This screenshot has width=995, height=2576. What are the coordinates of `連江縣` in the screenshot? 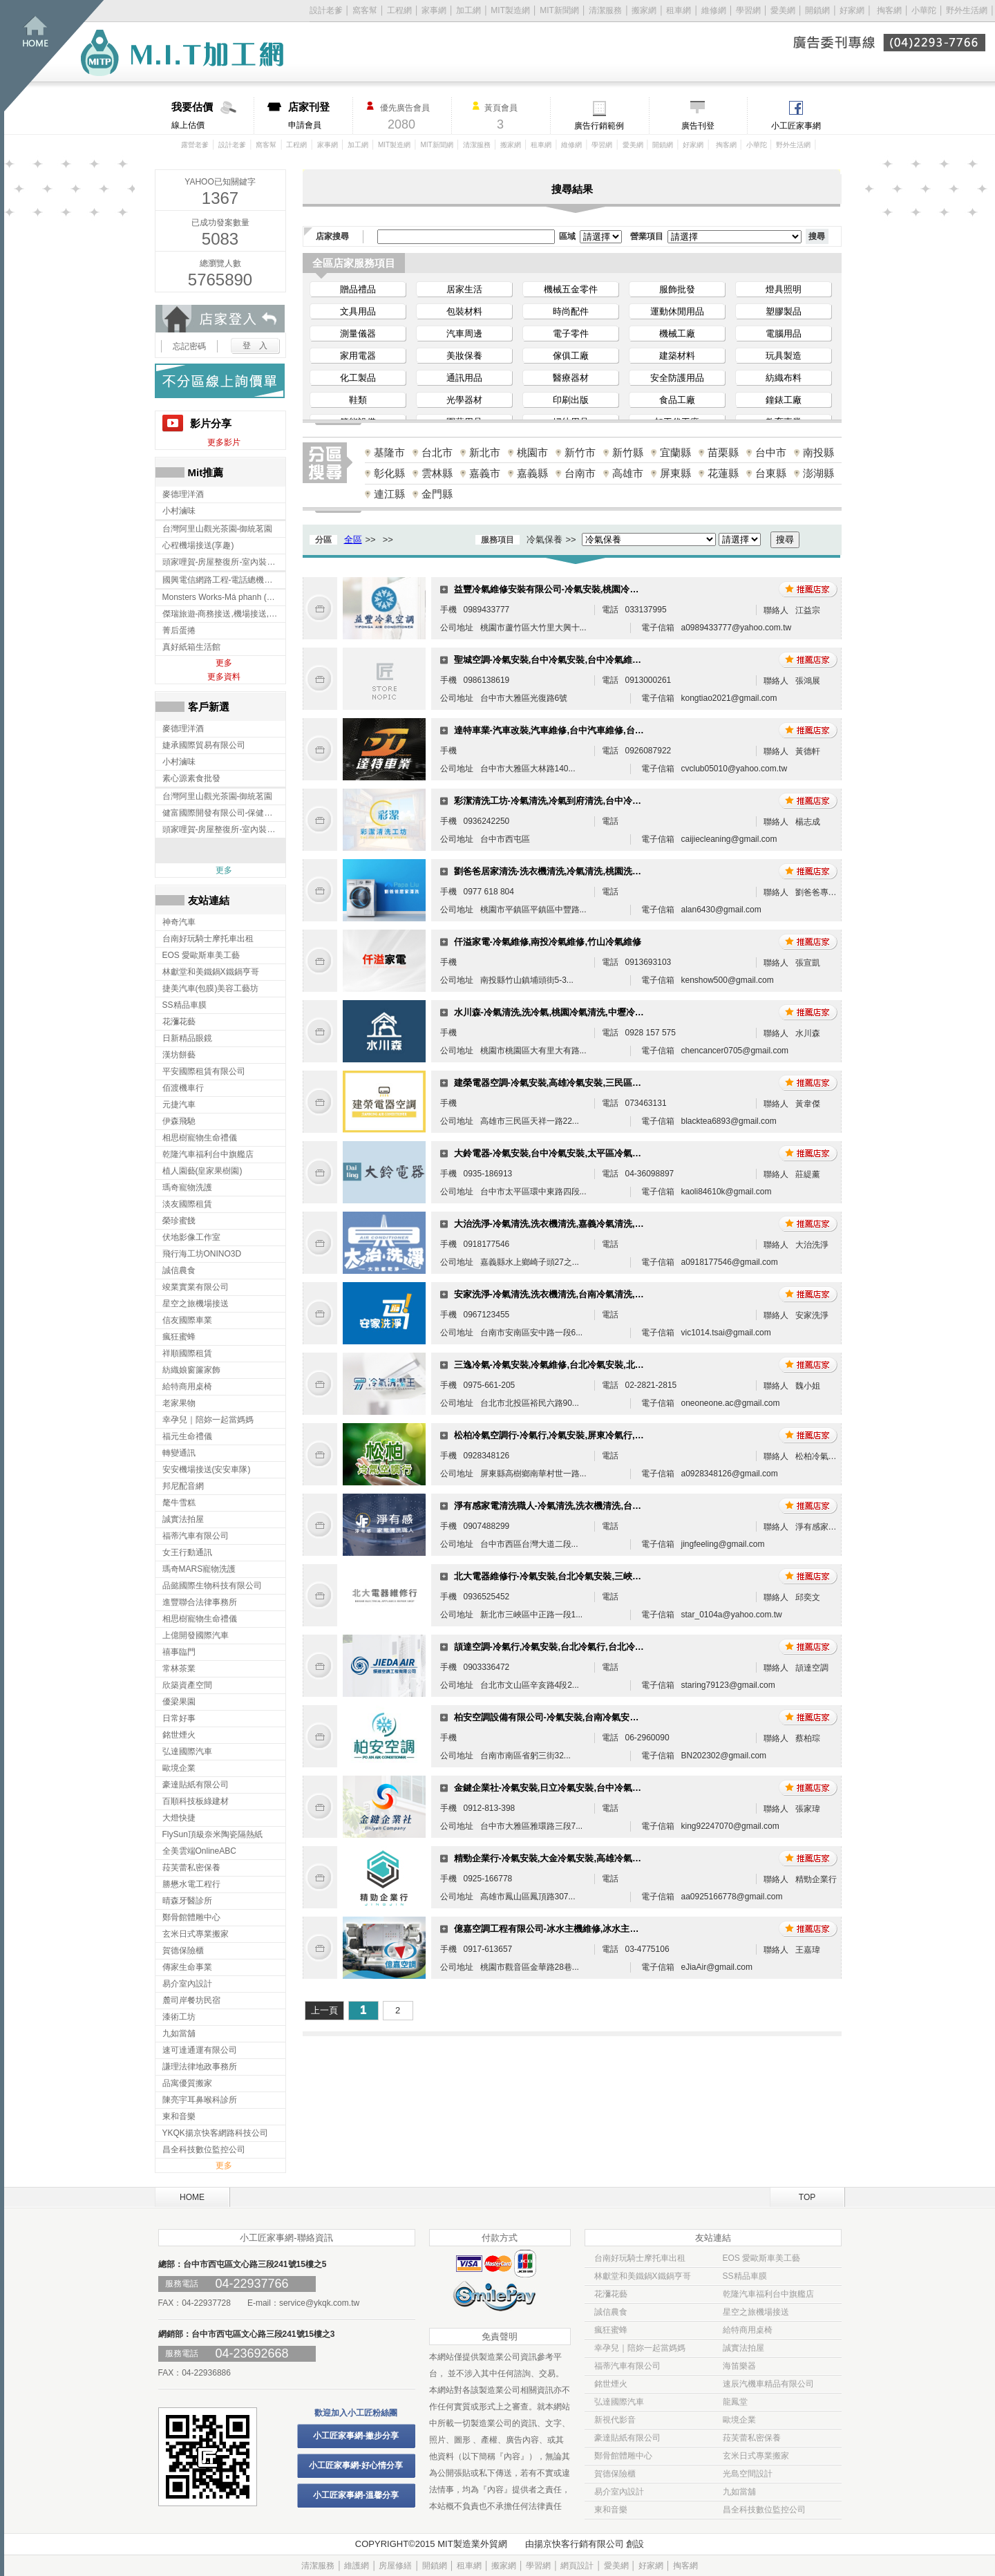 It's located at (389, 494).